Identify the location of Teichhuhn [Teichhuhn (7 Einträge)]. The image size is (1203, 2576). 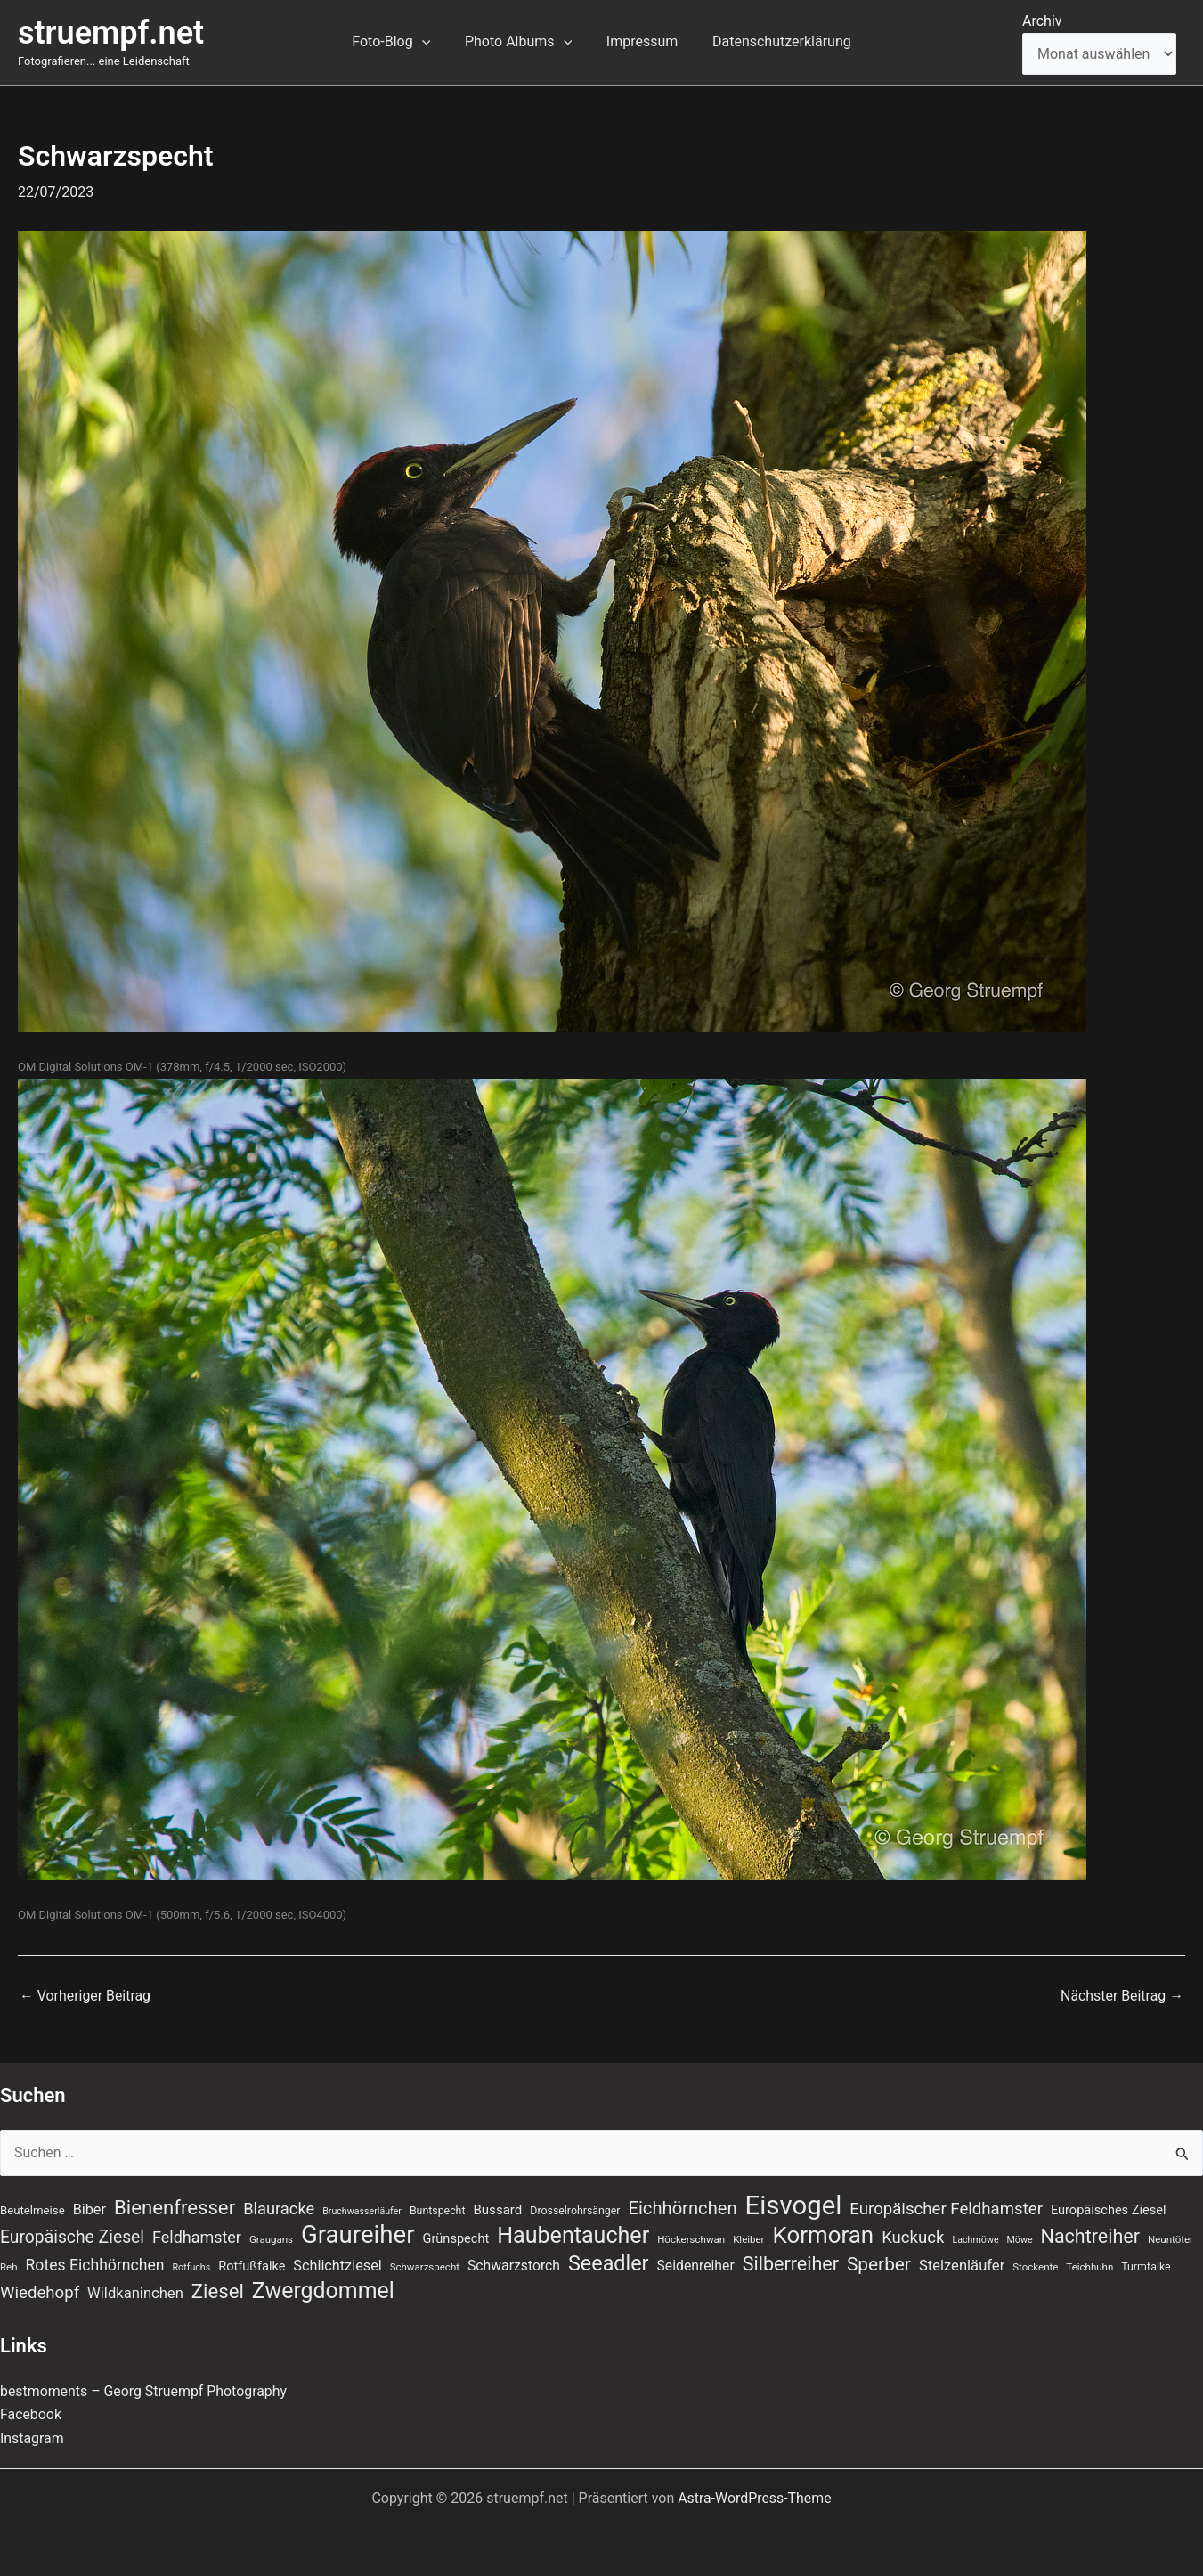
(1089, 2267).